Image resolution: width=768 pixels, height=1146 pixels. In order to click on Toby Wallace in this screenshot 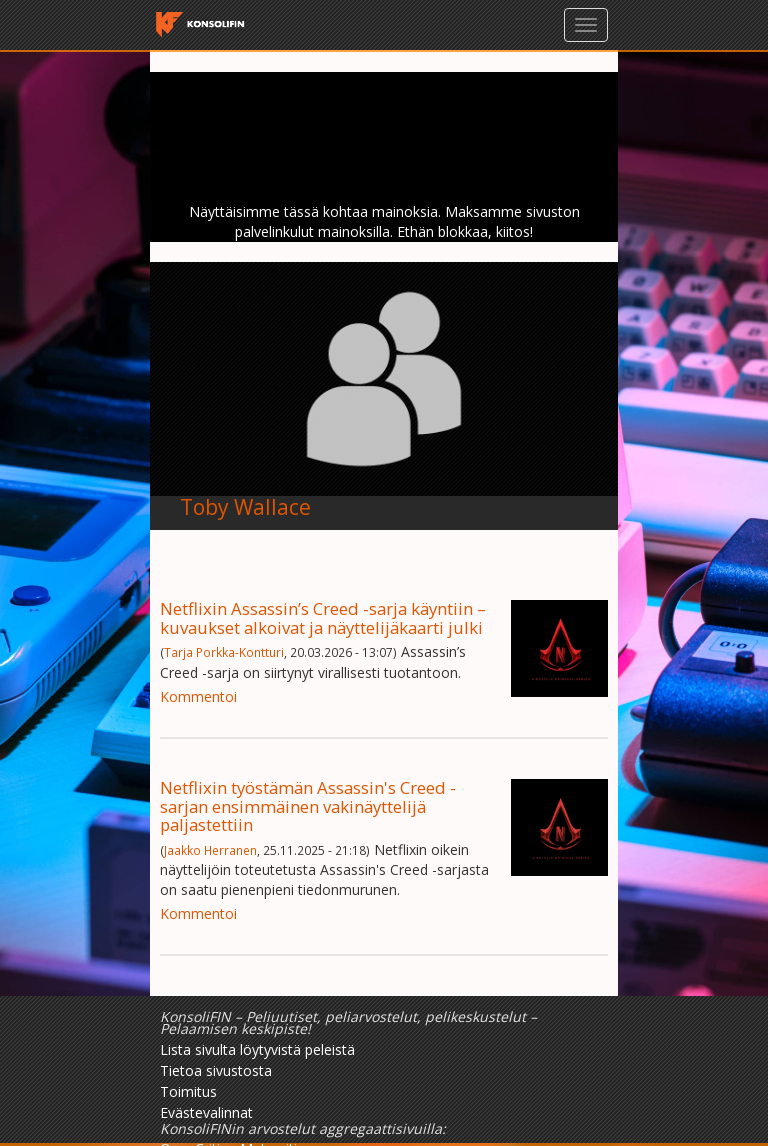, I will do `click(245, 507)`.